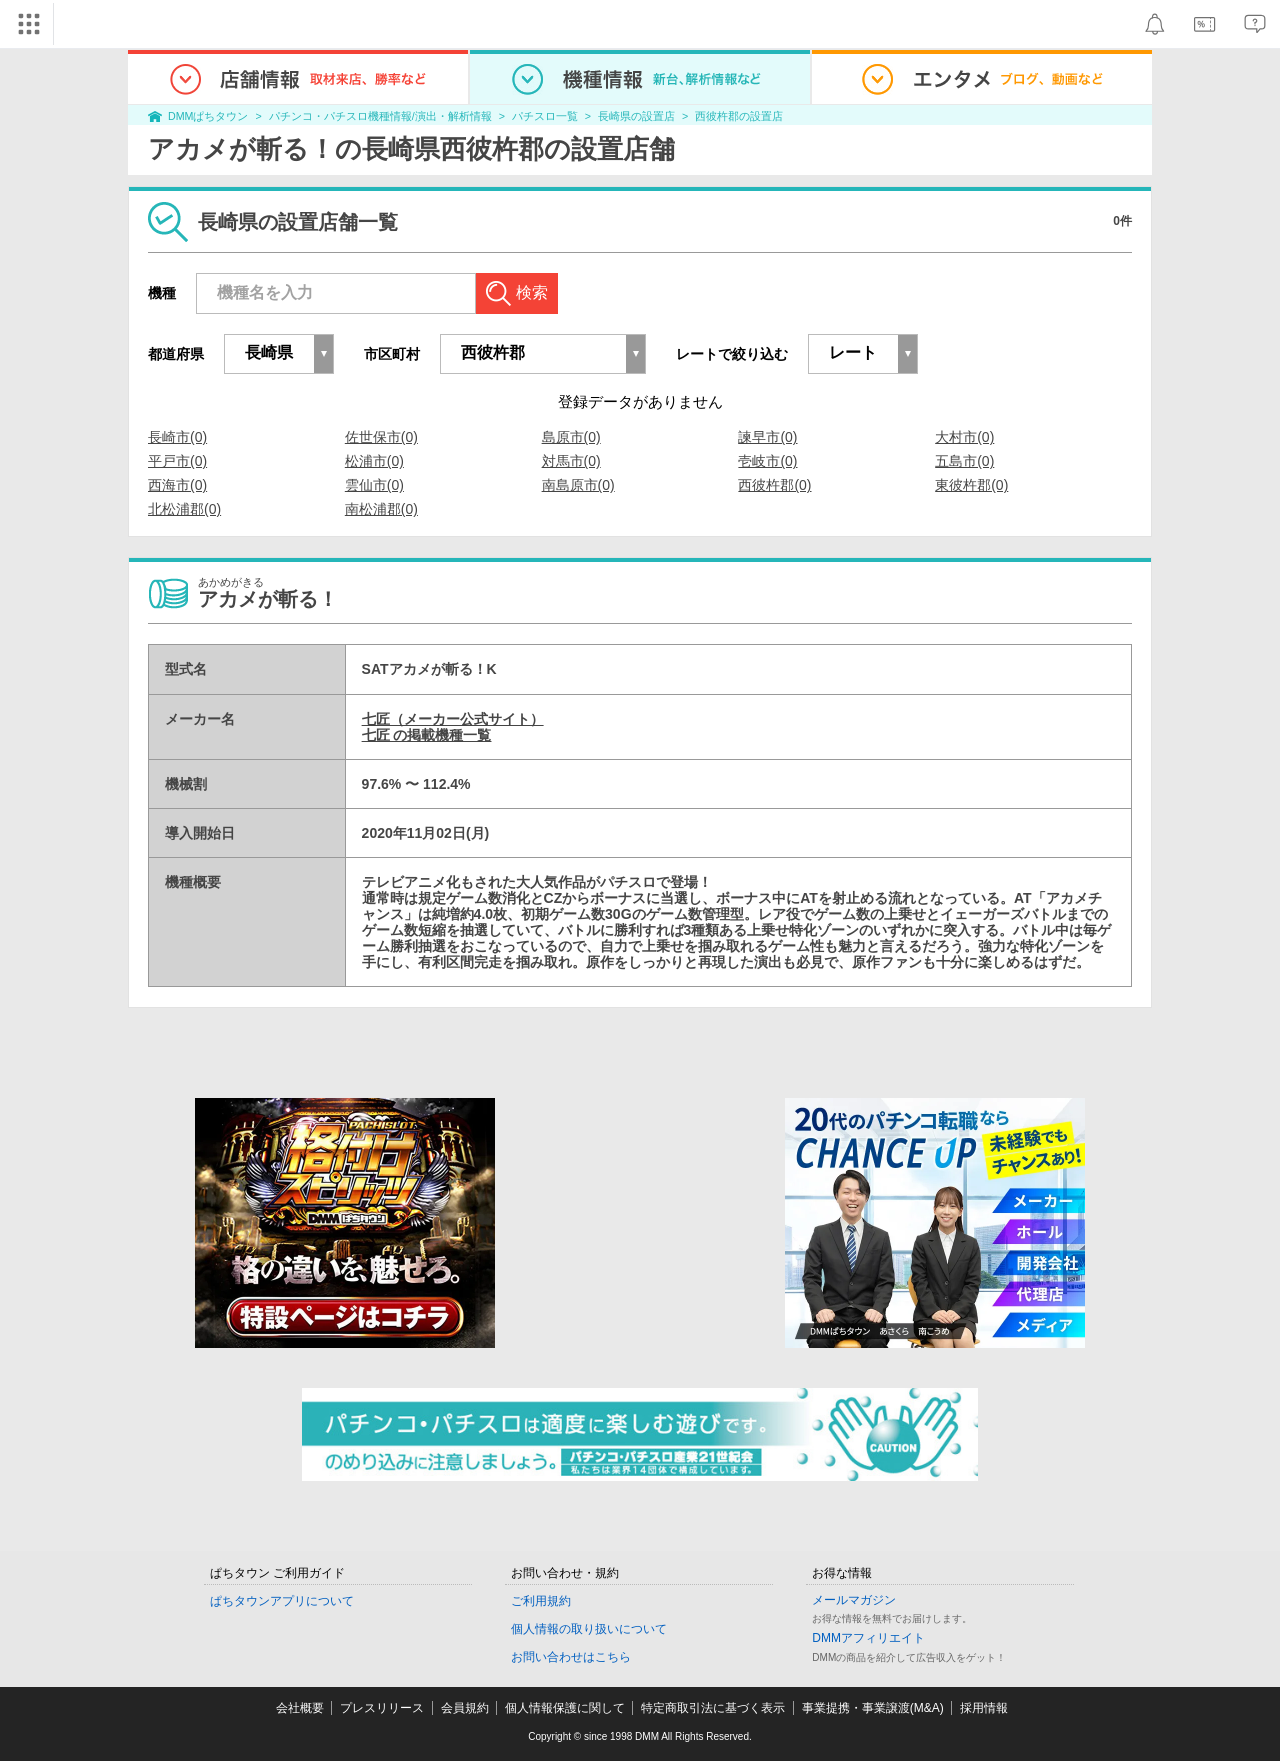 Image resolution: width=1280 pixels, height=1761 pixels. I want to click on 長崎市(0), so click(177, 437).